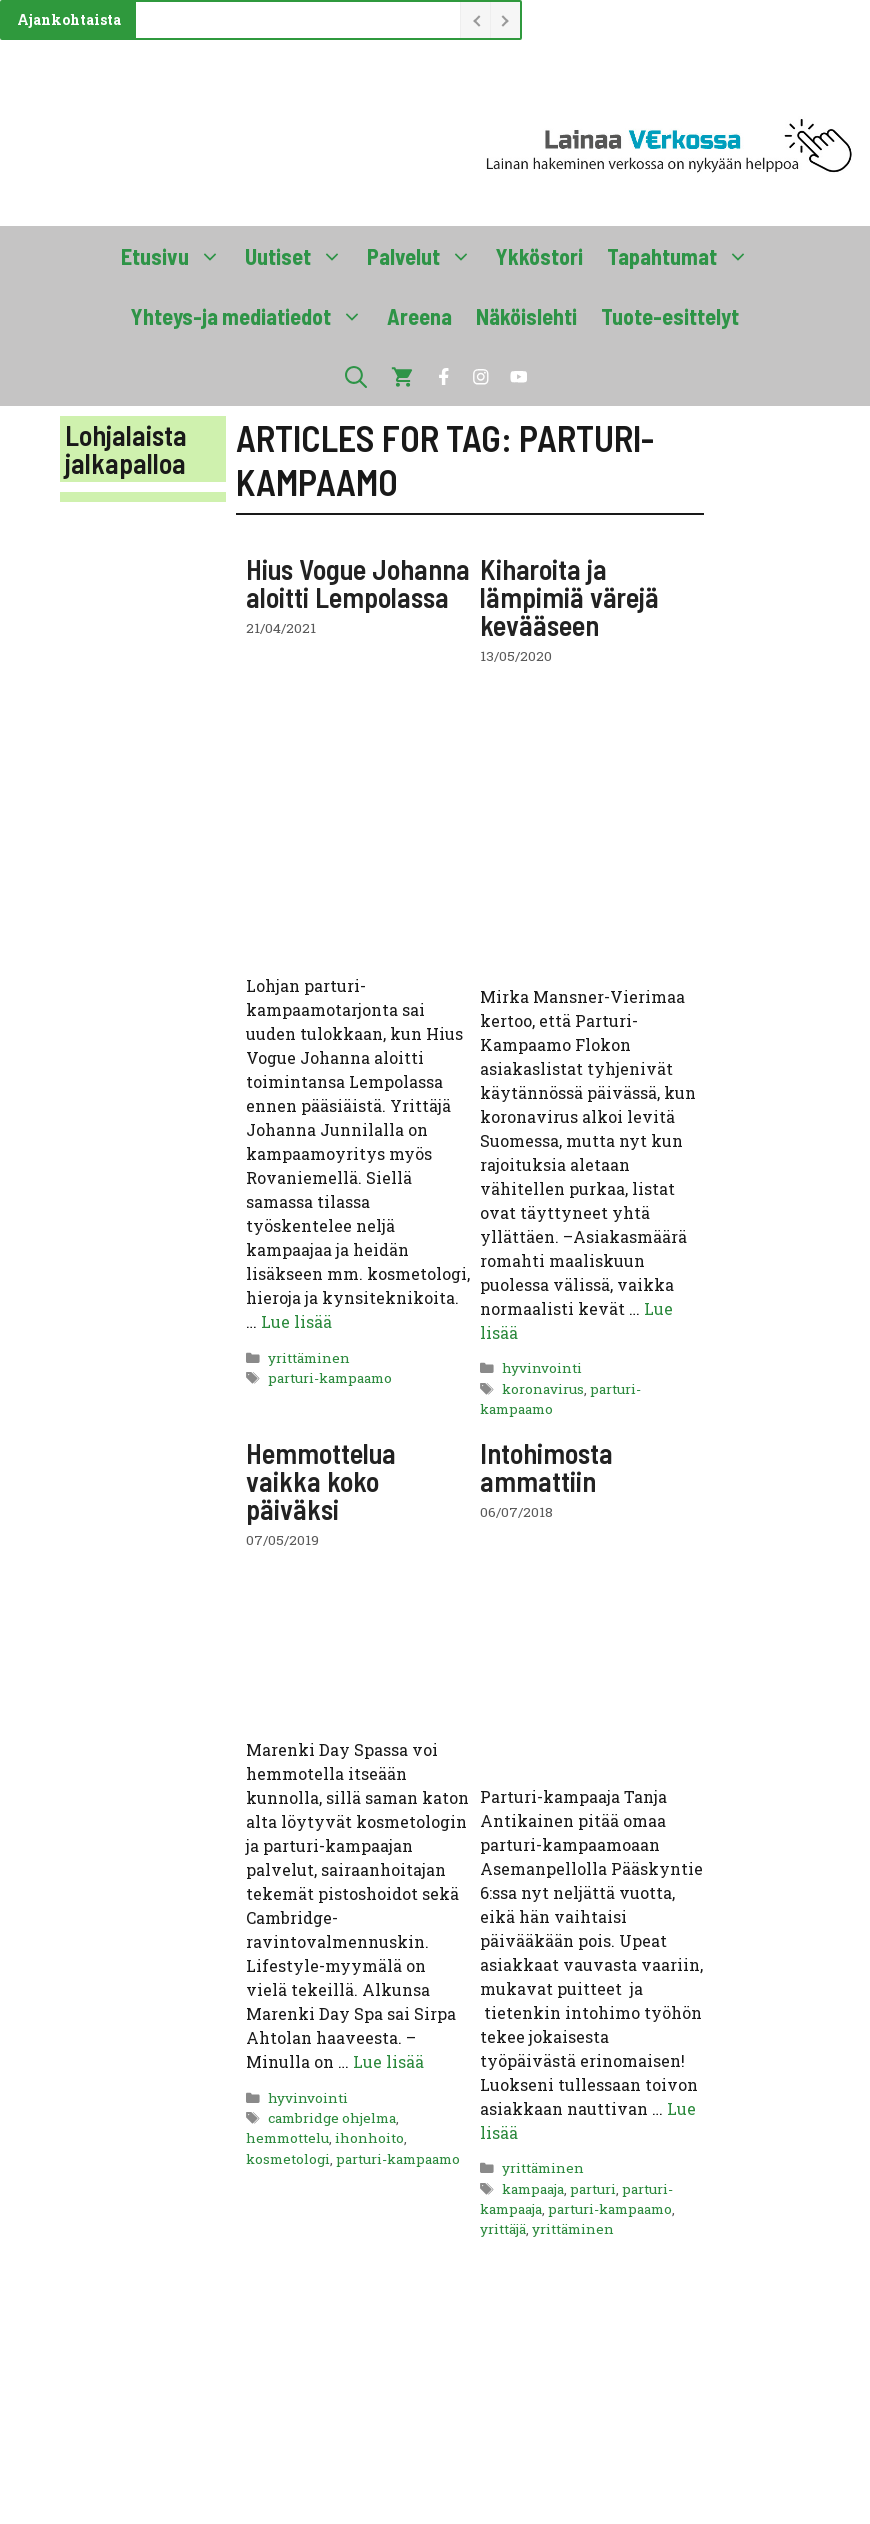  What do you see at coordinates (684, 256) in the screenshot?
I see `Tapahtumat` at bounding box center [684, 256].